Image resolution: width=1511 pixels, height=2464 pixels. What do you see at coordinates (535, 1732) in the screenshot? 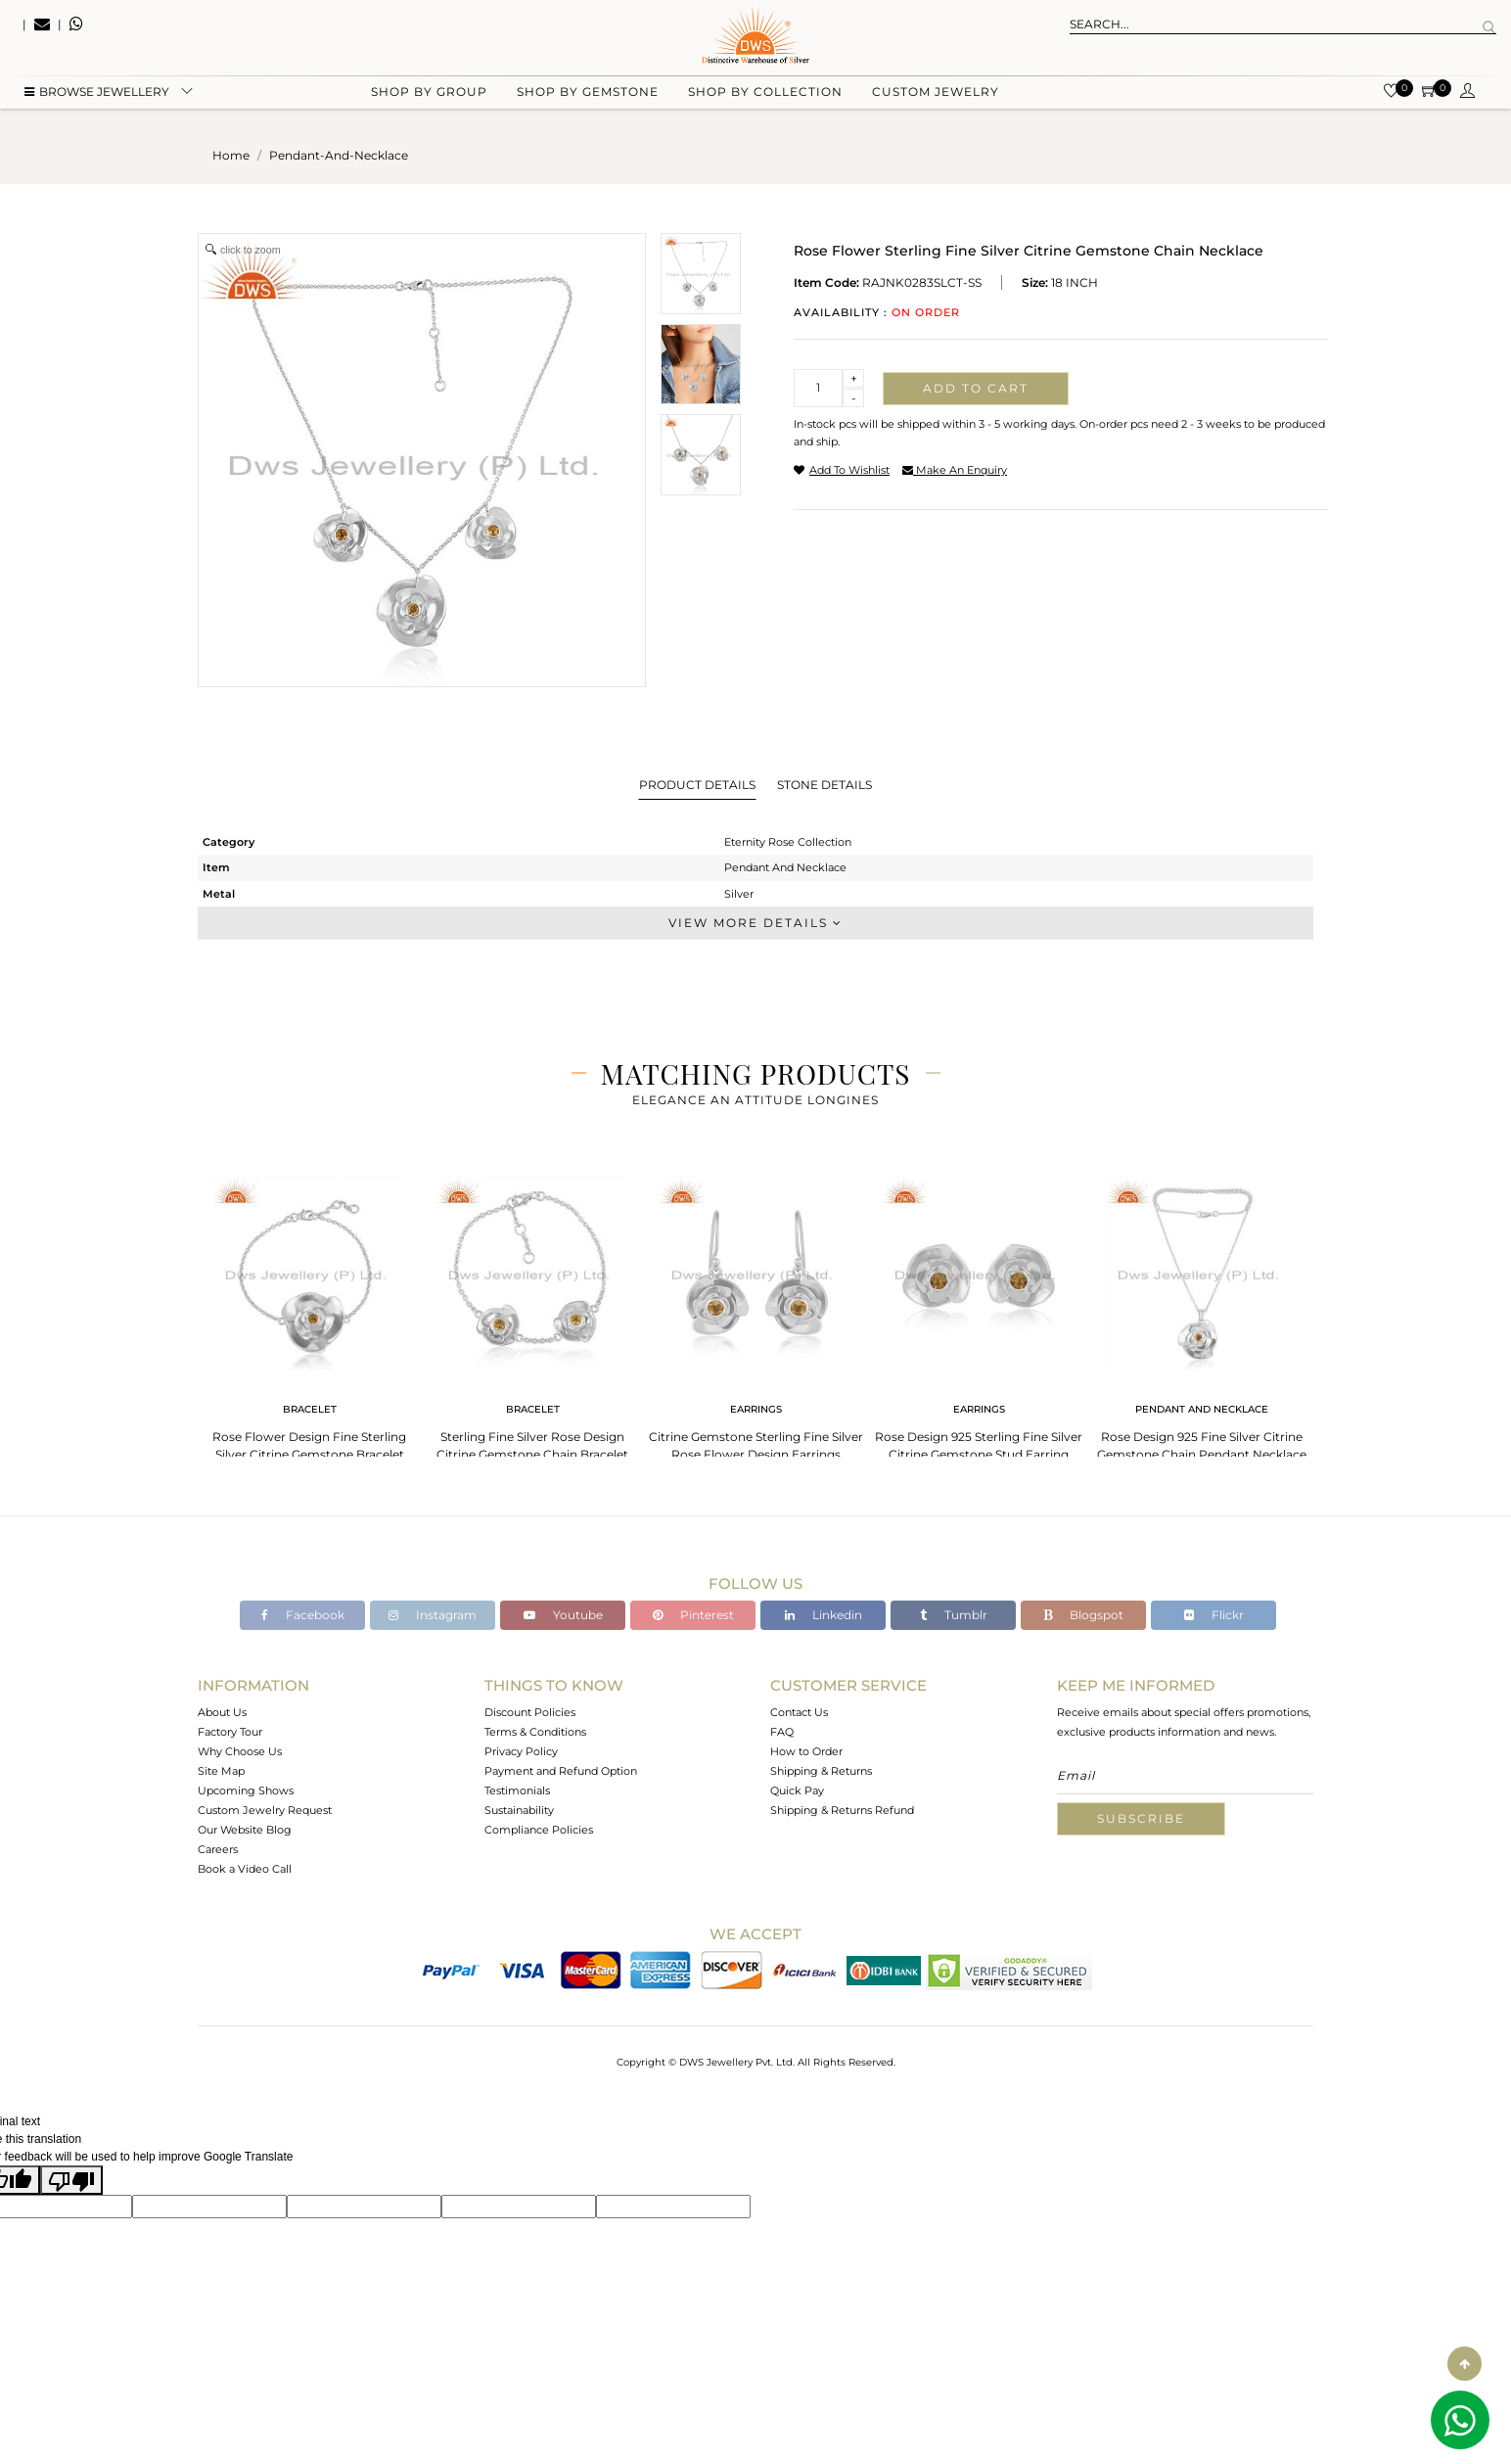
I see `Terms & Conditions` at bounding box center [535, 1732].